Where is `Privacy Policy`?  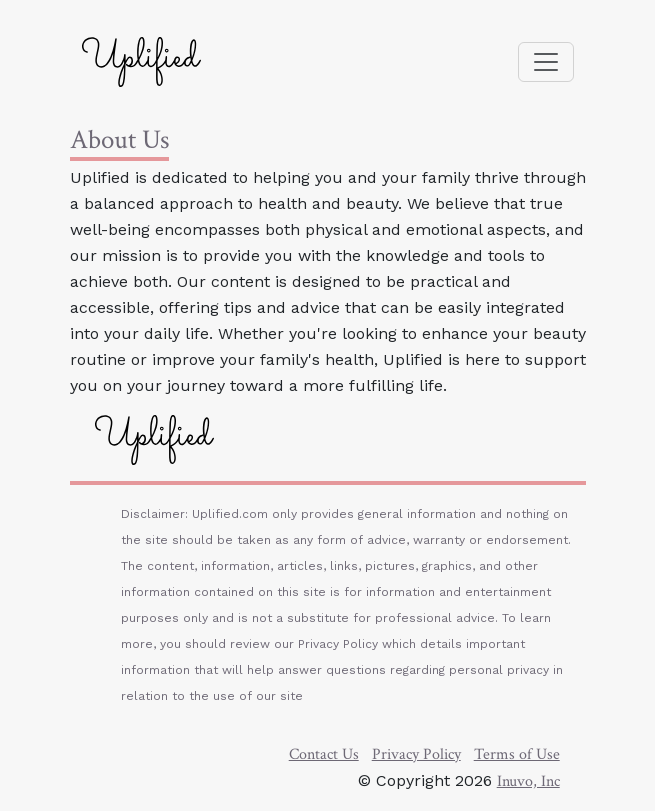 Privacy Policy is located at coordinates (416, 754).